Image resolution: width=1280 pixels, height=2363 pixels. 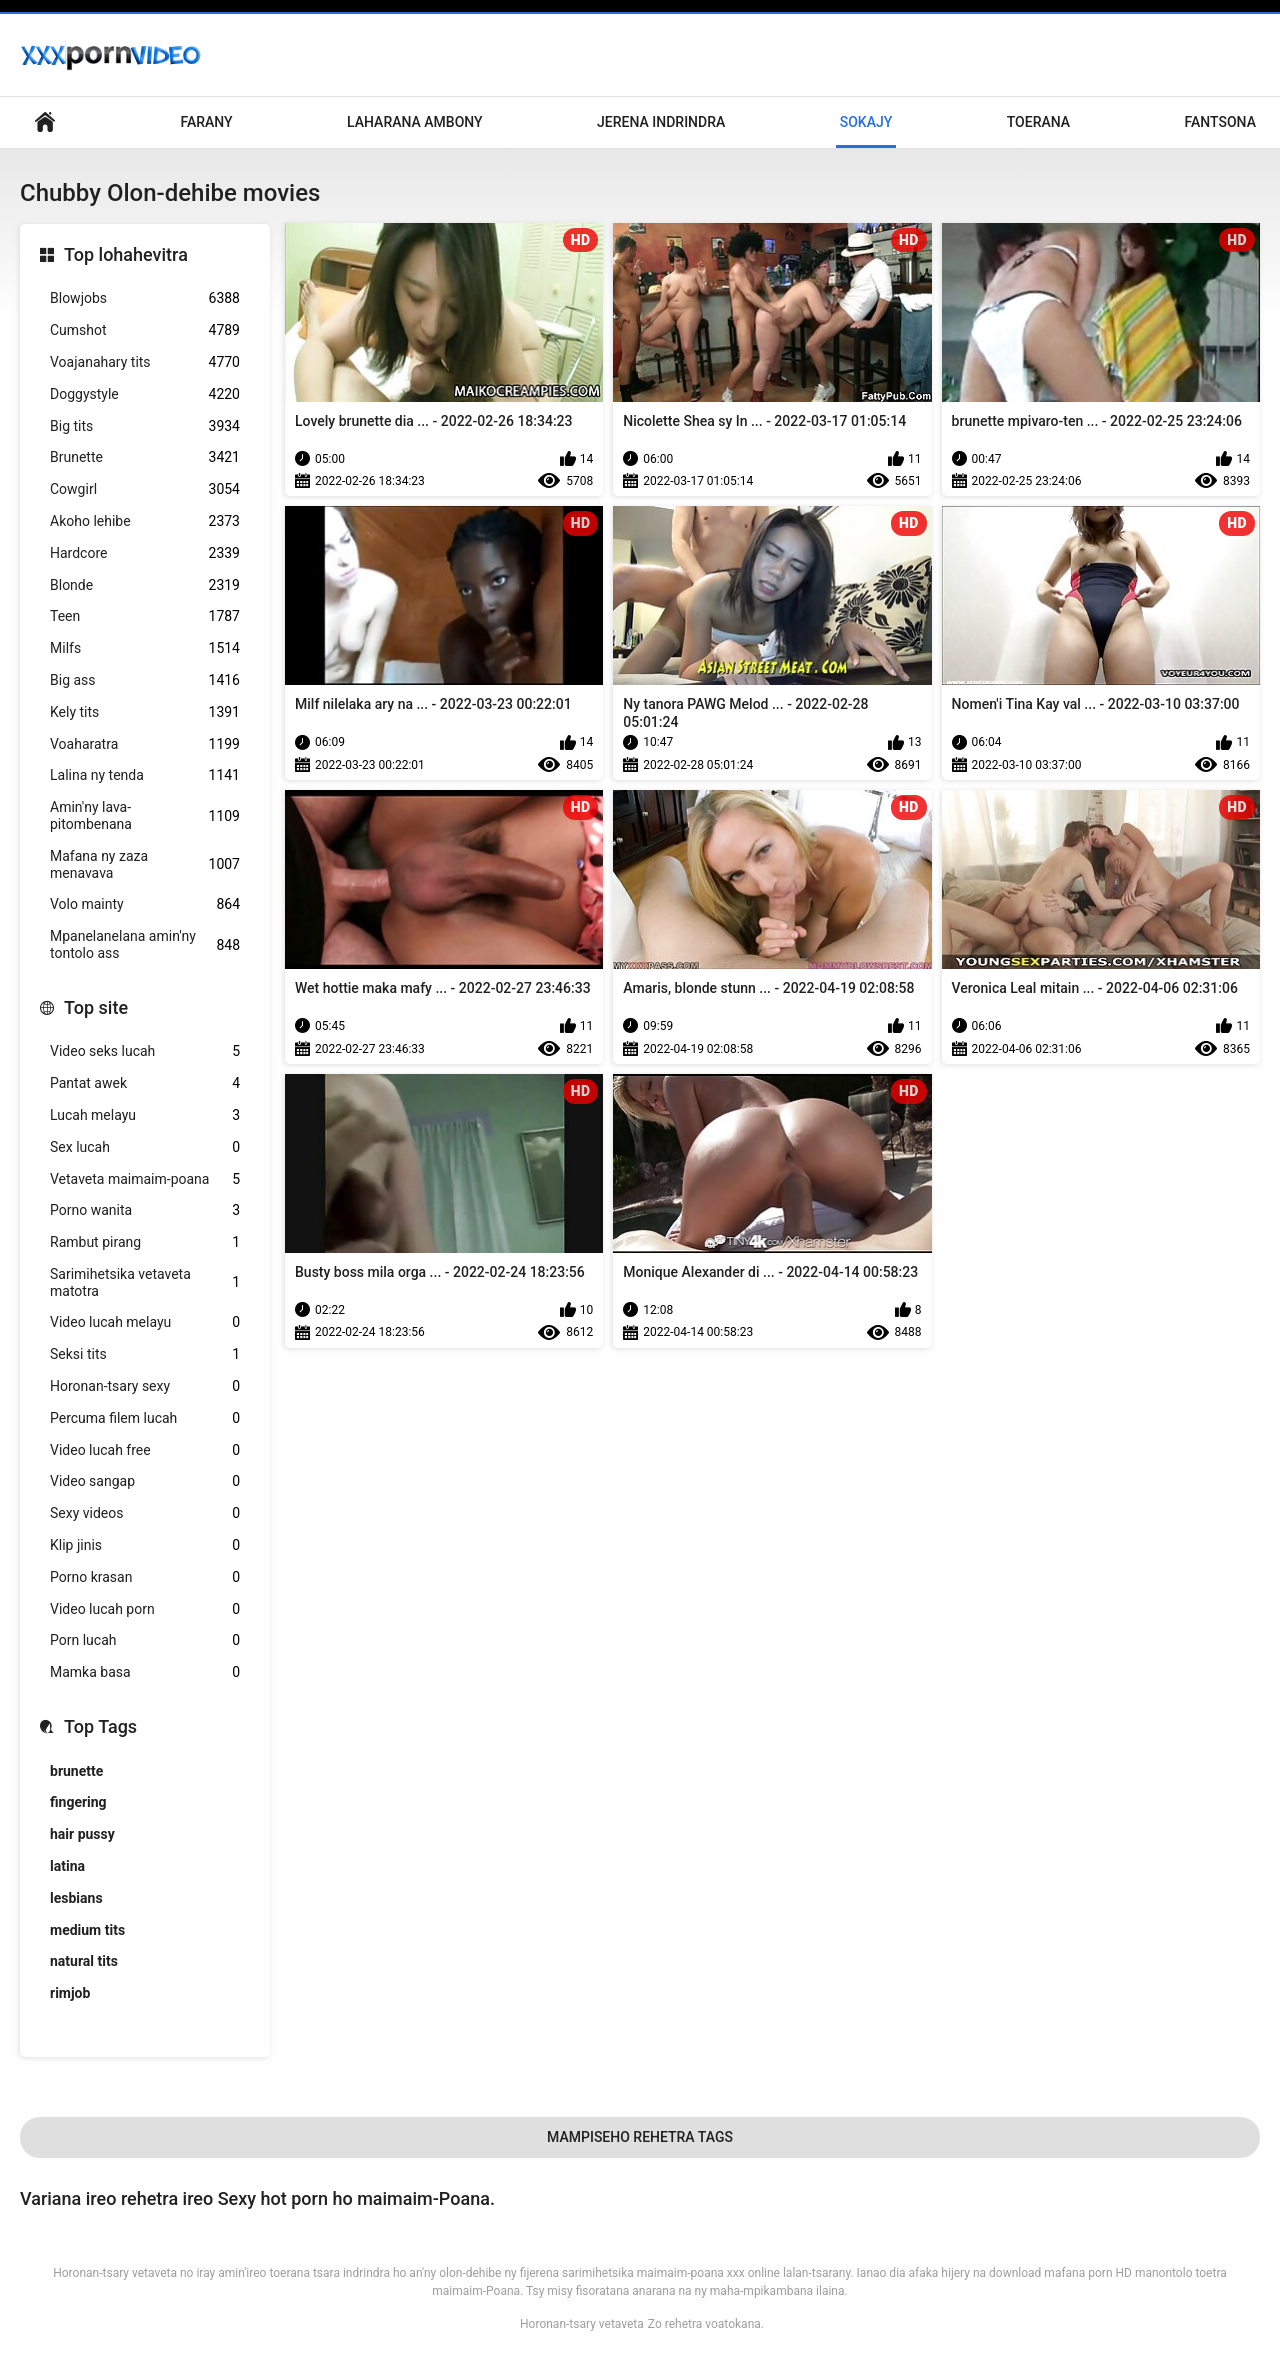 What do you see at coordinates (145, 1282) in the screenshot?
I see `Sarimihetsika vetaveta matotra` at bounding box center [145, 1282].